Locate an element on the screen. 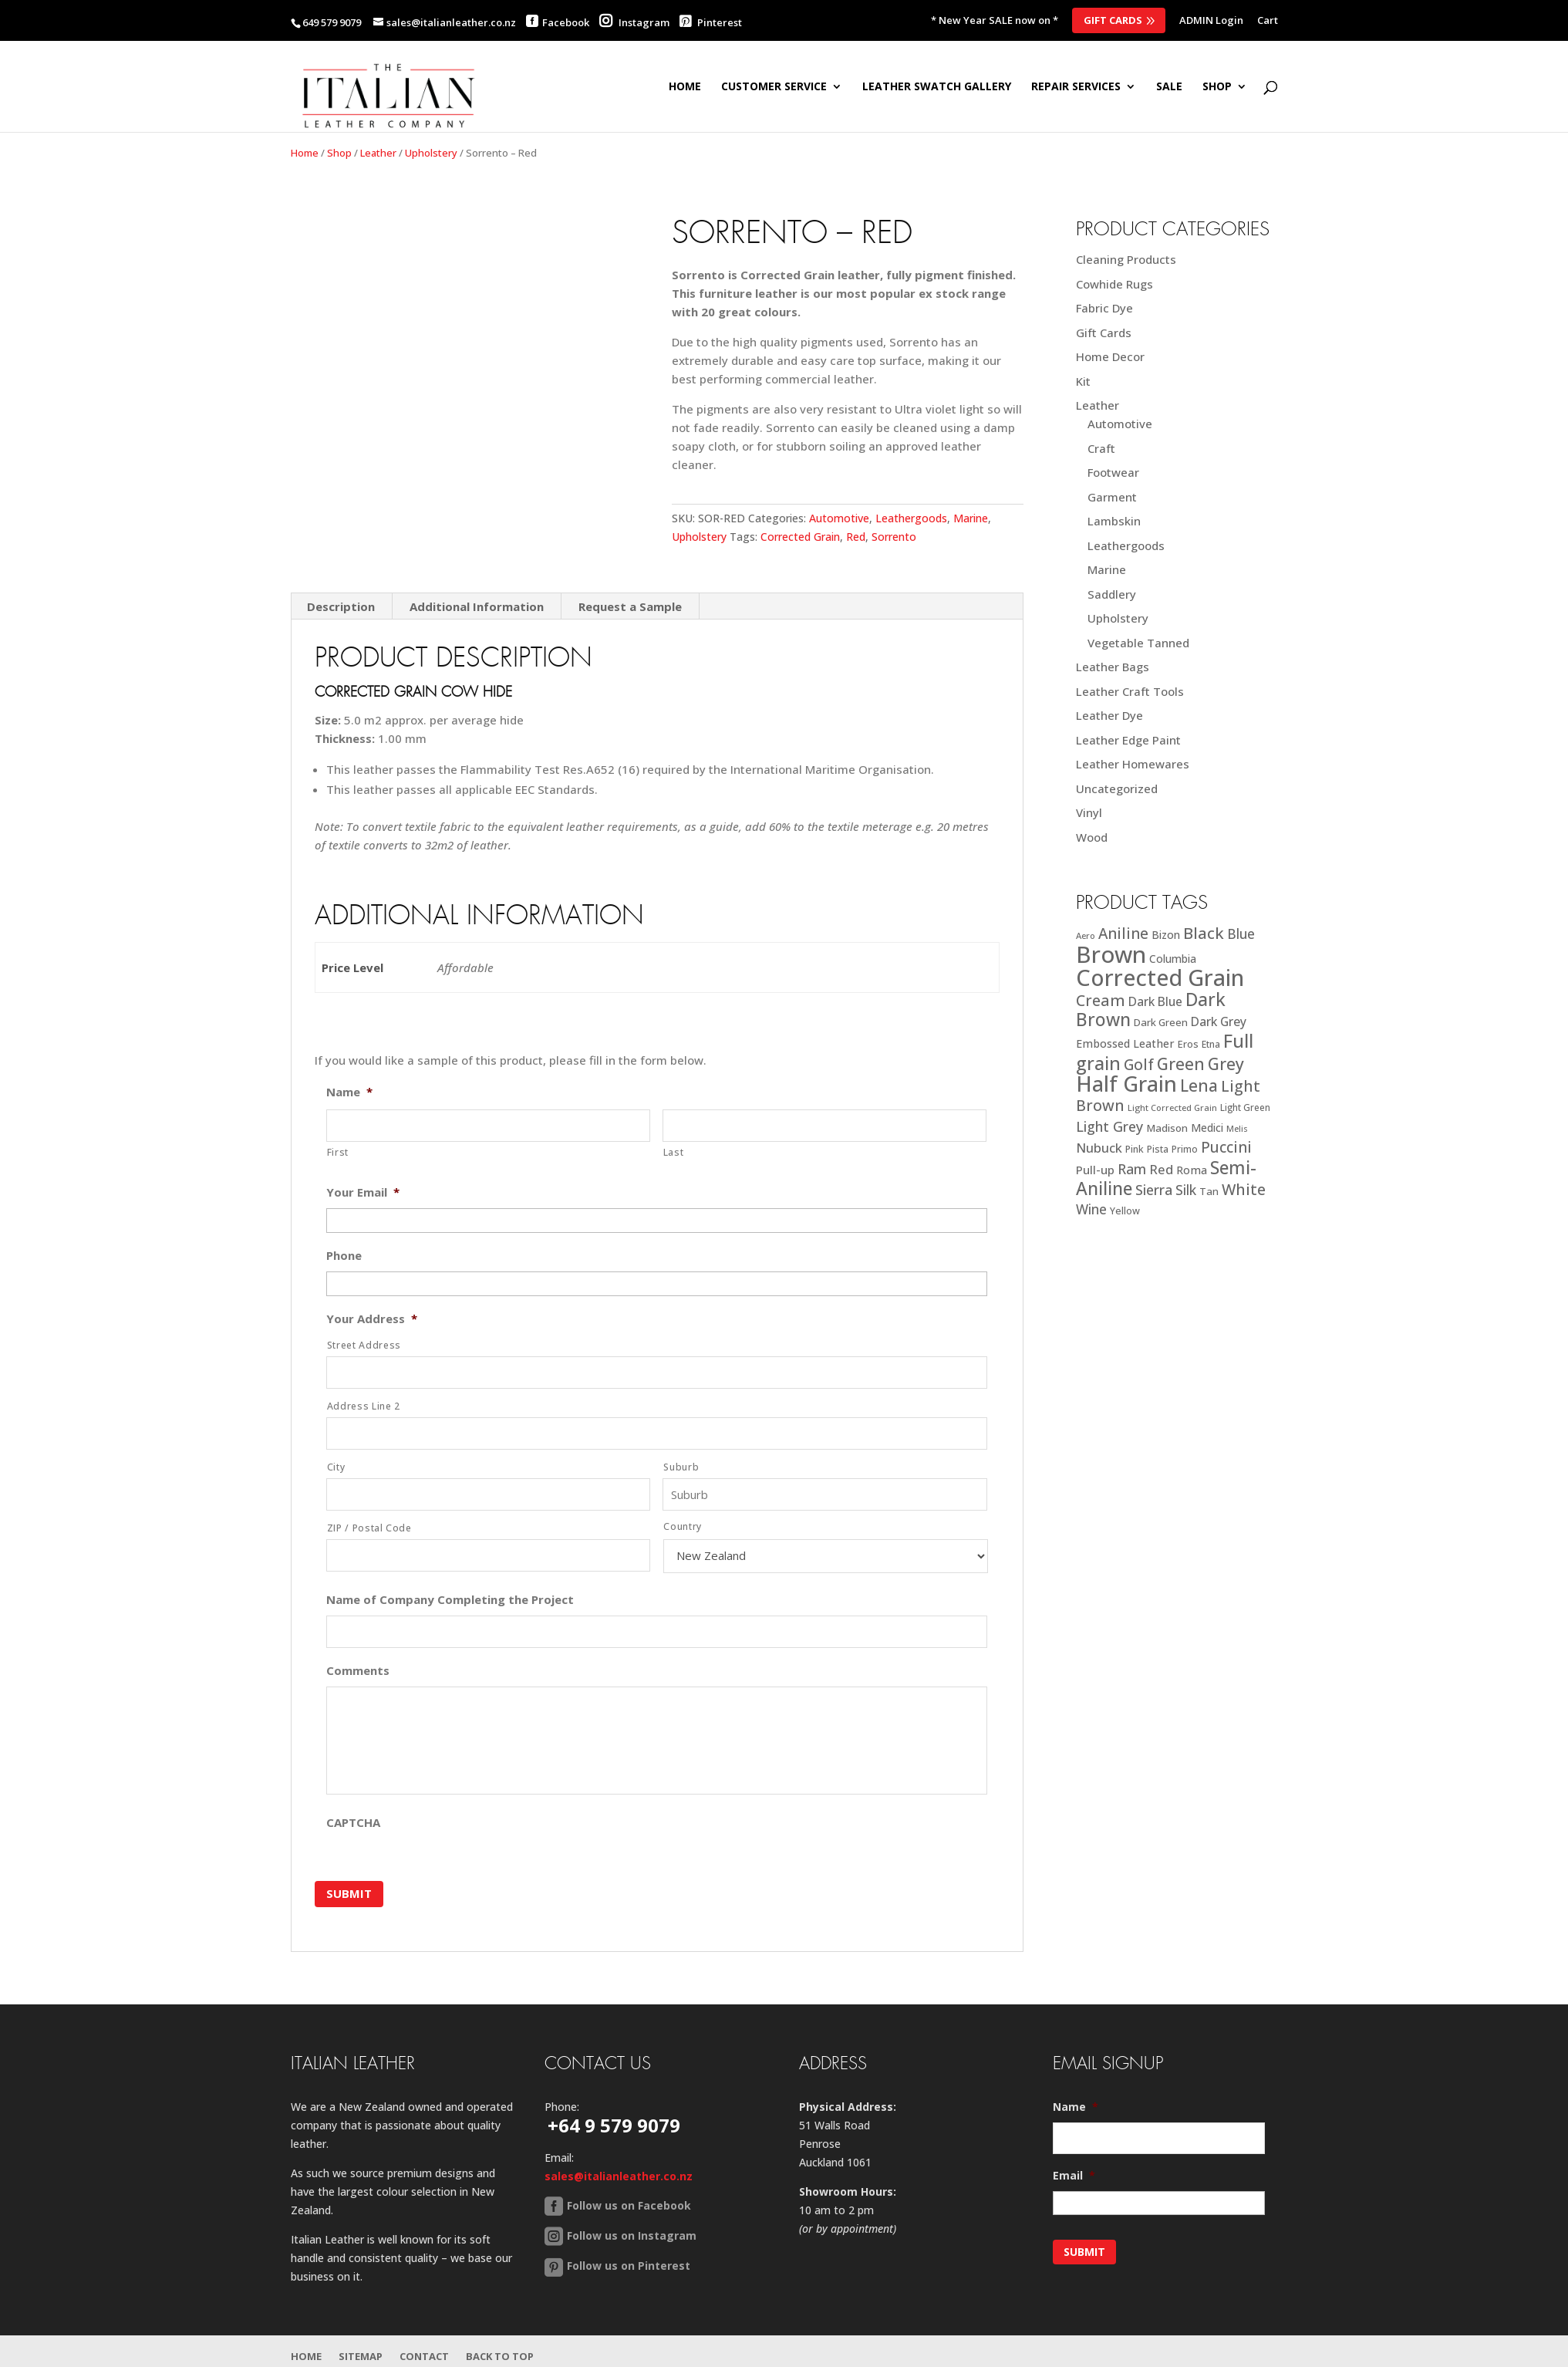 The image size is (1568, 2367). Green [Green (63 products)] is located at coordinates (1181, 1063).